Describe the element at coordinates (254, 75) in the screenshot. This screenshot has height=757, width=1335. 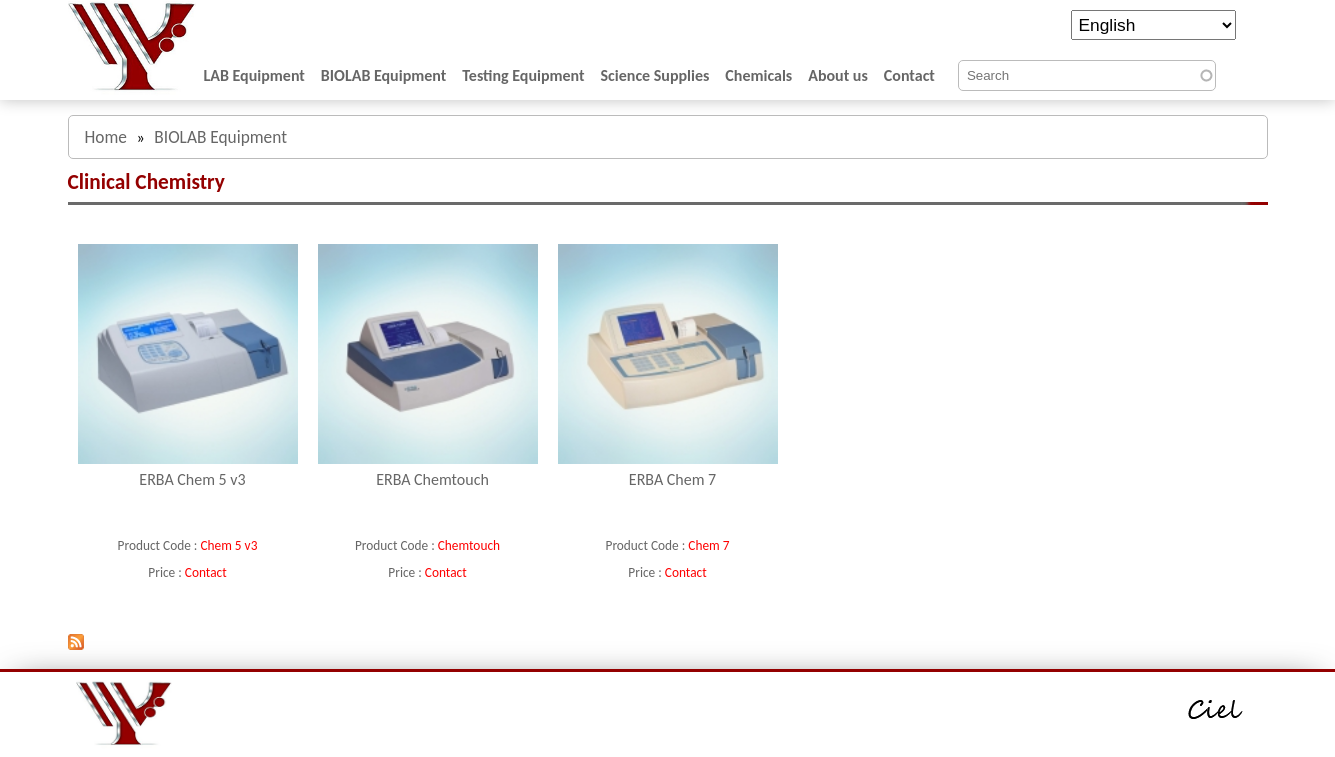
I see `LAB Equipment` at that location.